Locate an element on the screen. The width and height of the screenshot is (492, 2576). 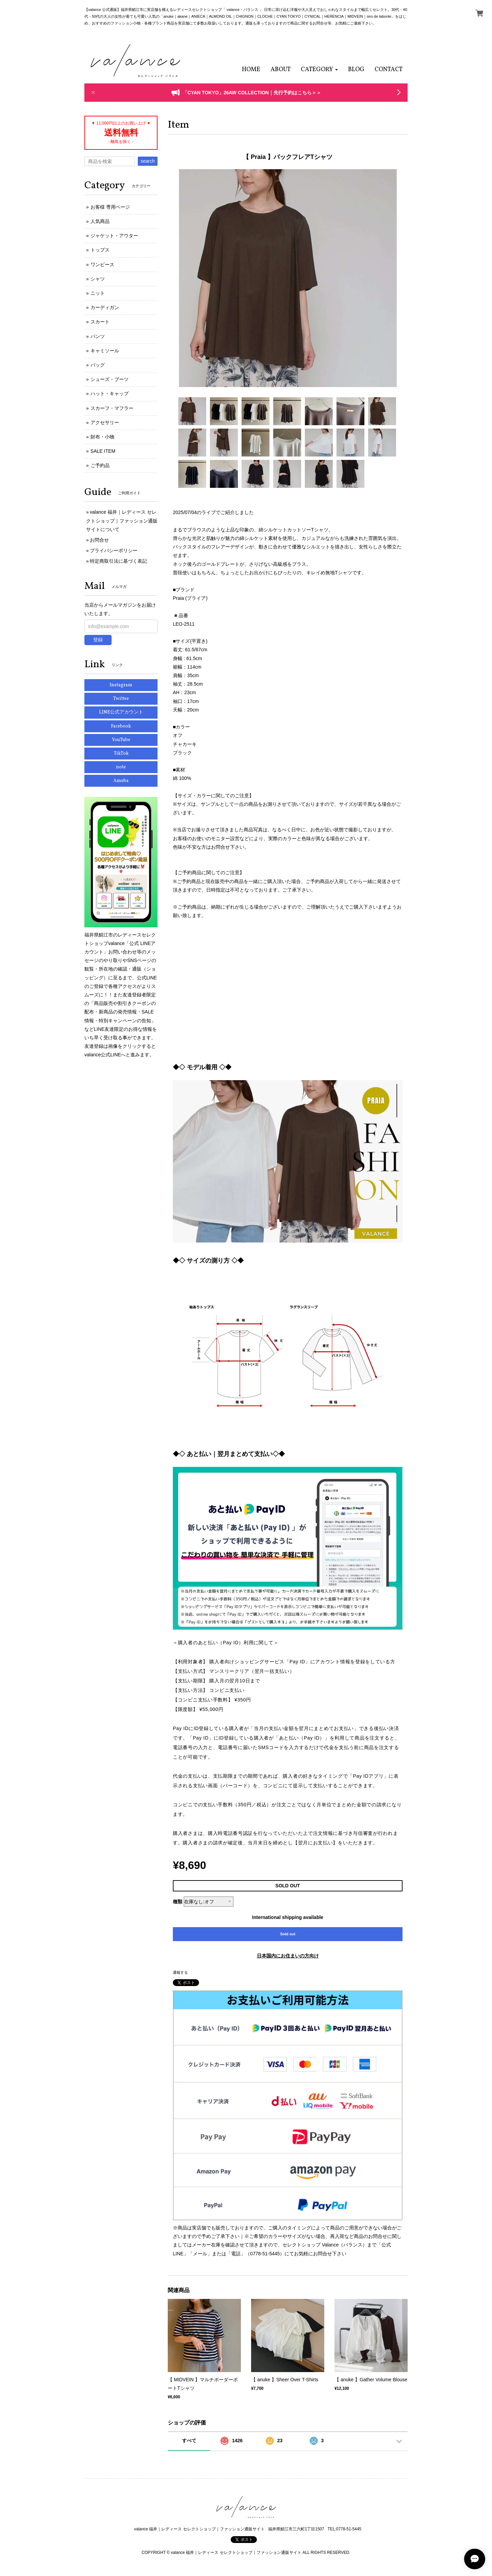
Instagram is located at coordinates (121, 685).